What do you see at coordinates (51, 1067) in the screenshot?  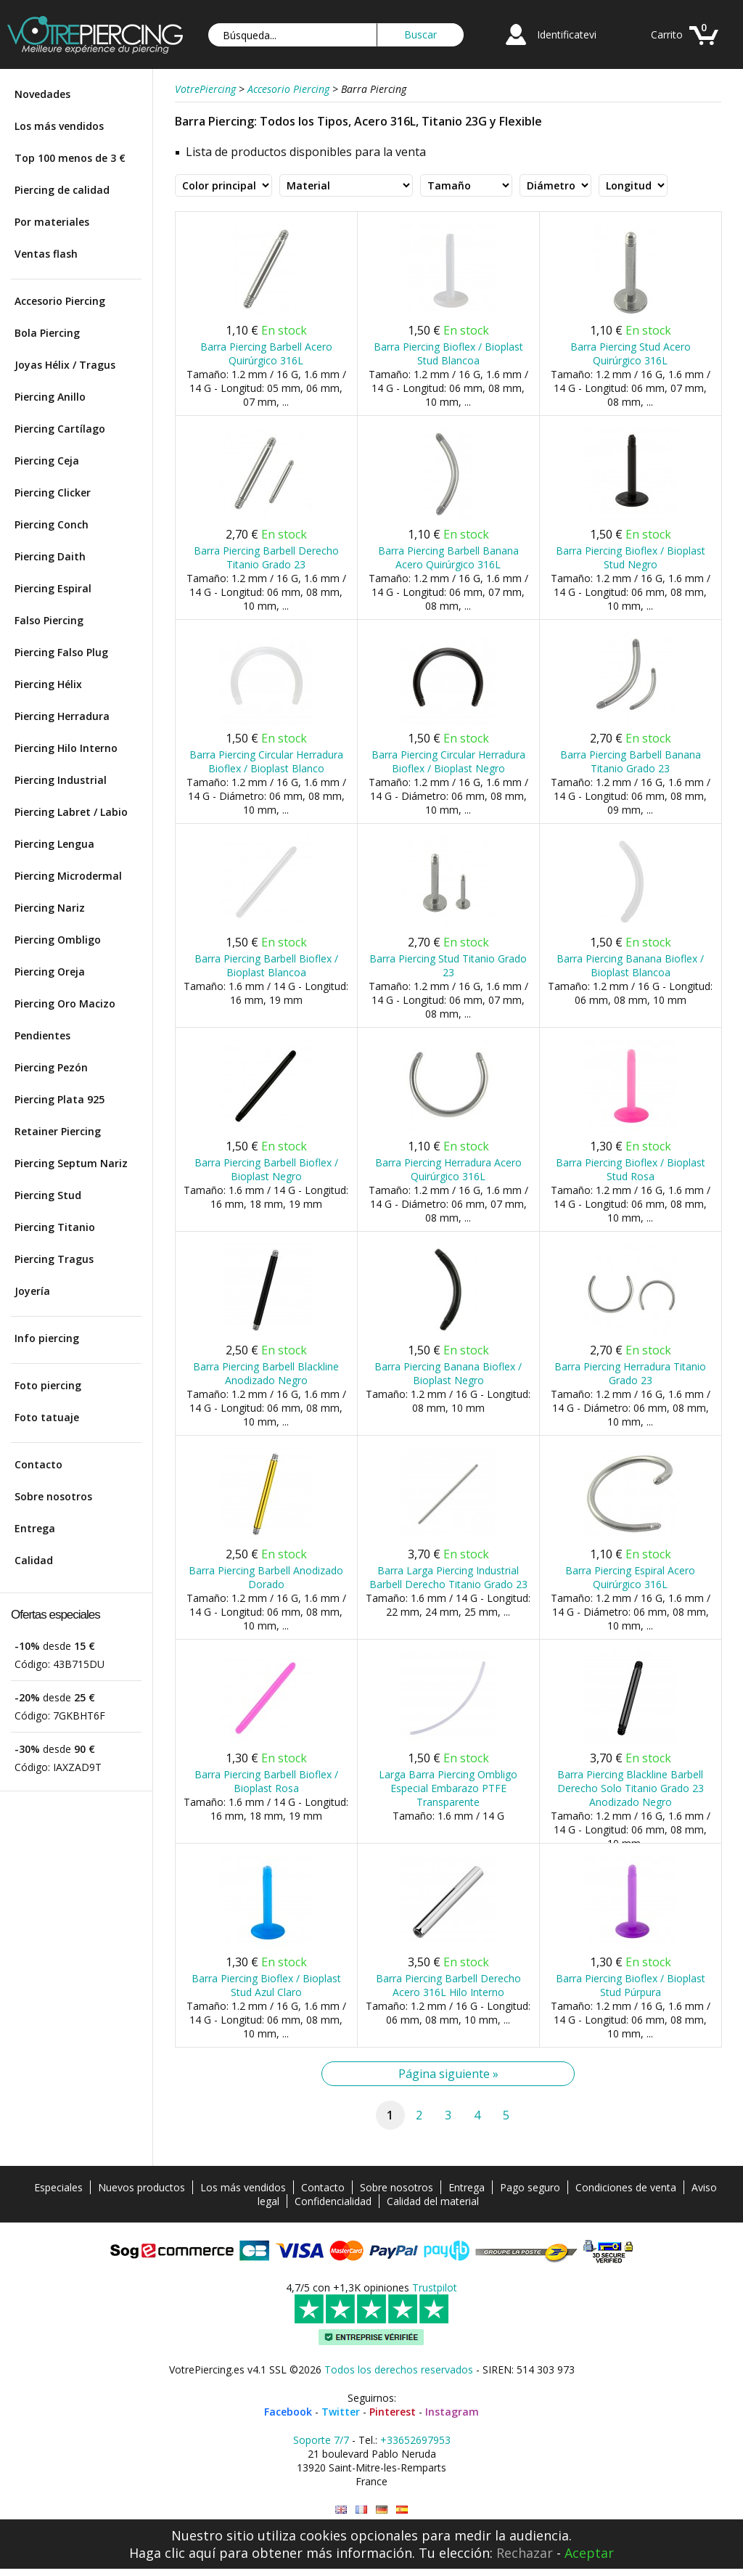 I see `Piercing Pezón` at bounding box center [51, 1067].